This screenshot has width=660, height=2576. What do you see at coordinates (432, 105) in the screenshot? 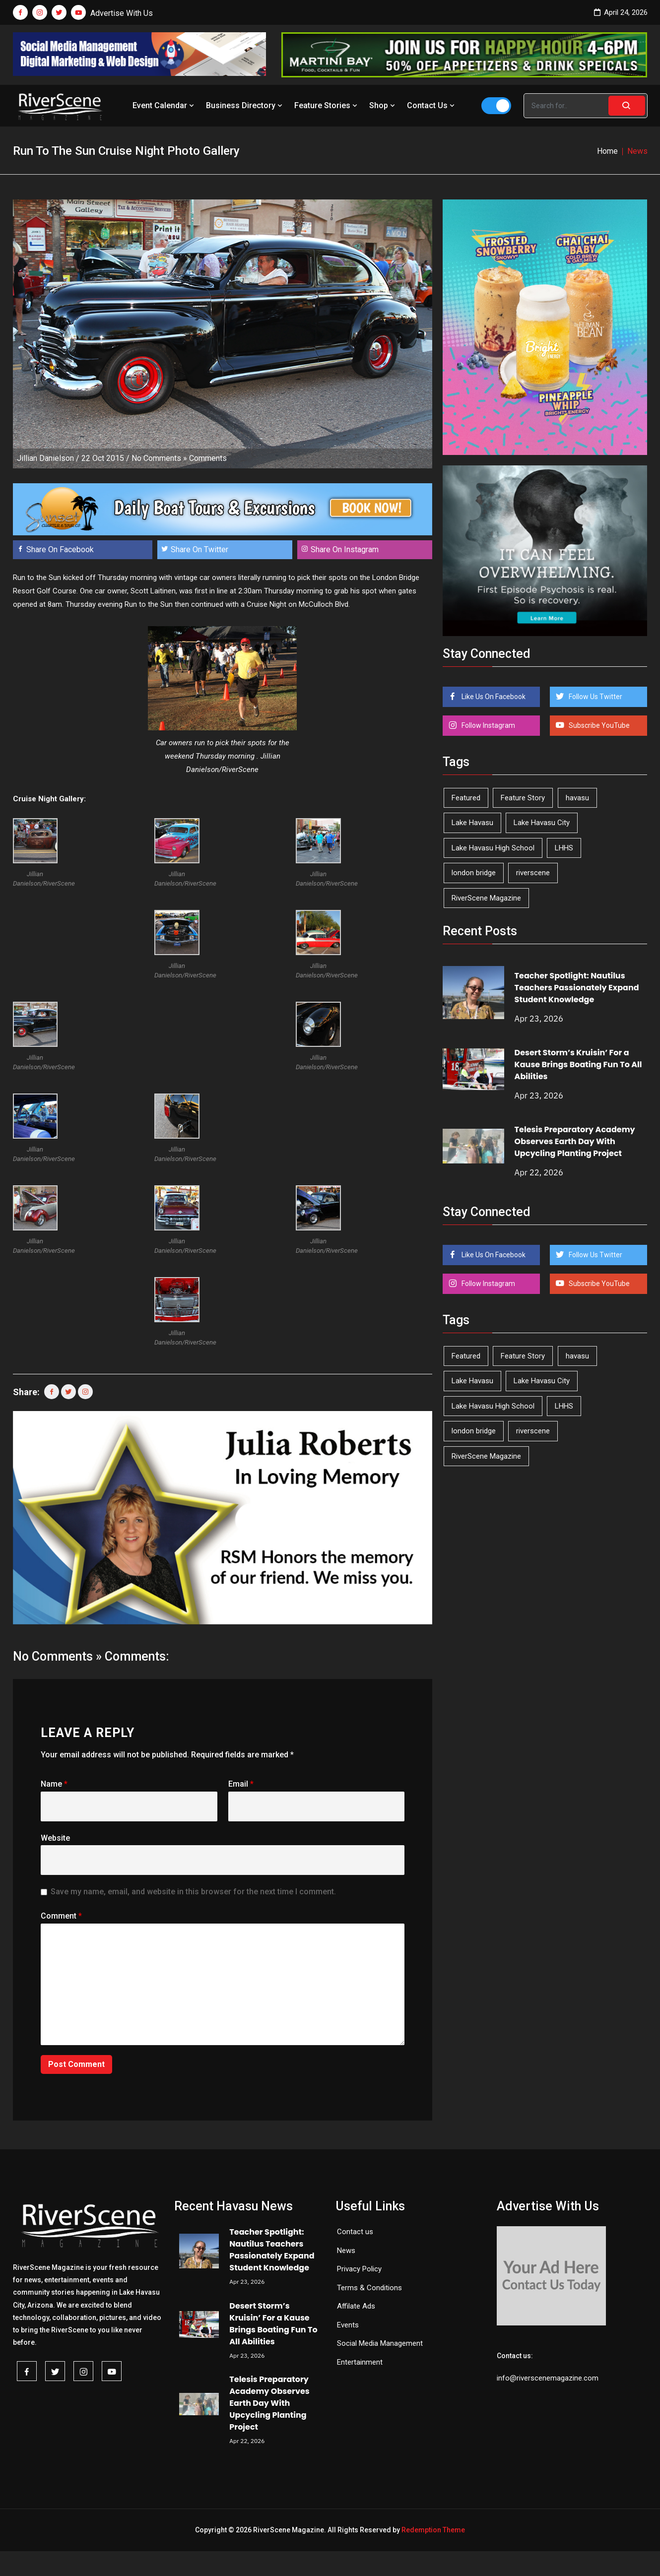
I see `Contact Us` at bounding box center [432, 105].